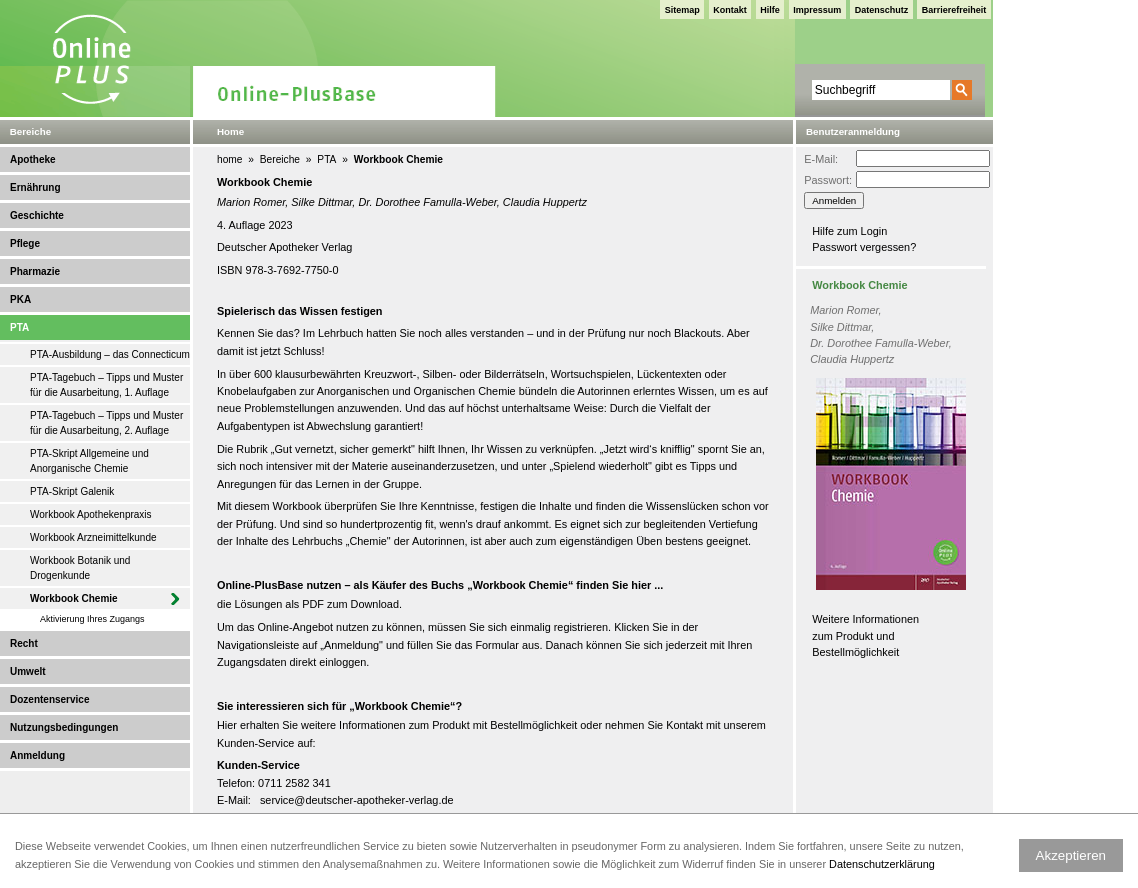 Image resolution: width=1138 pixels, height=888 pixels. I want to click on PTA-Ausbildung – das Connecticum, so click(110, 354).